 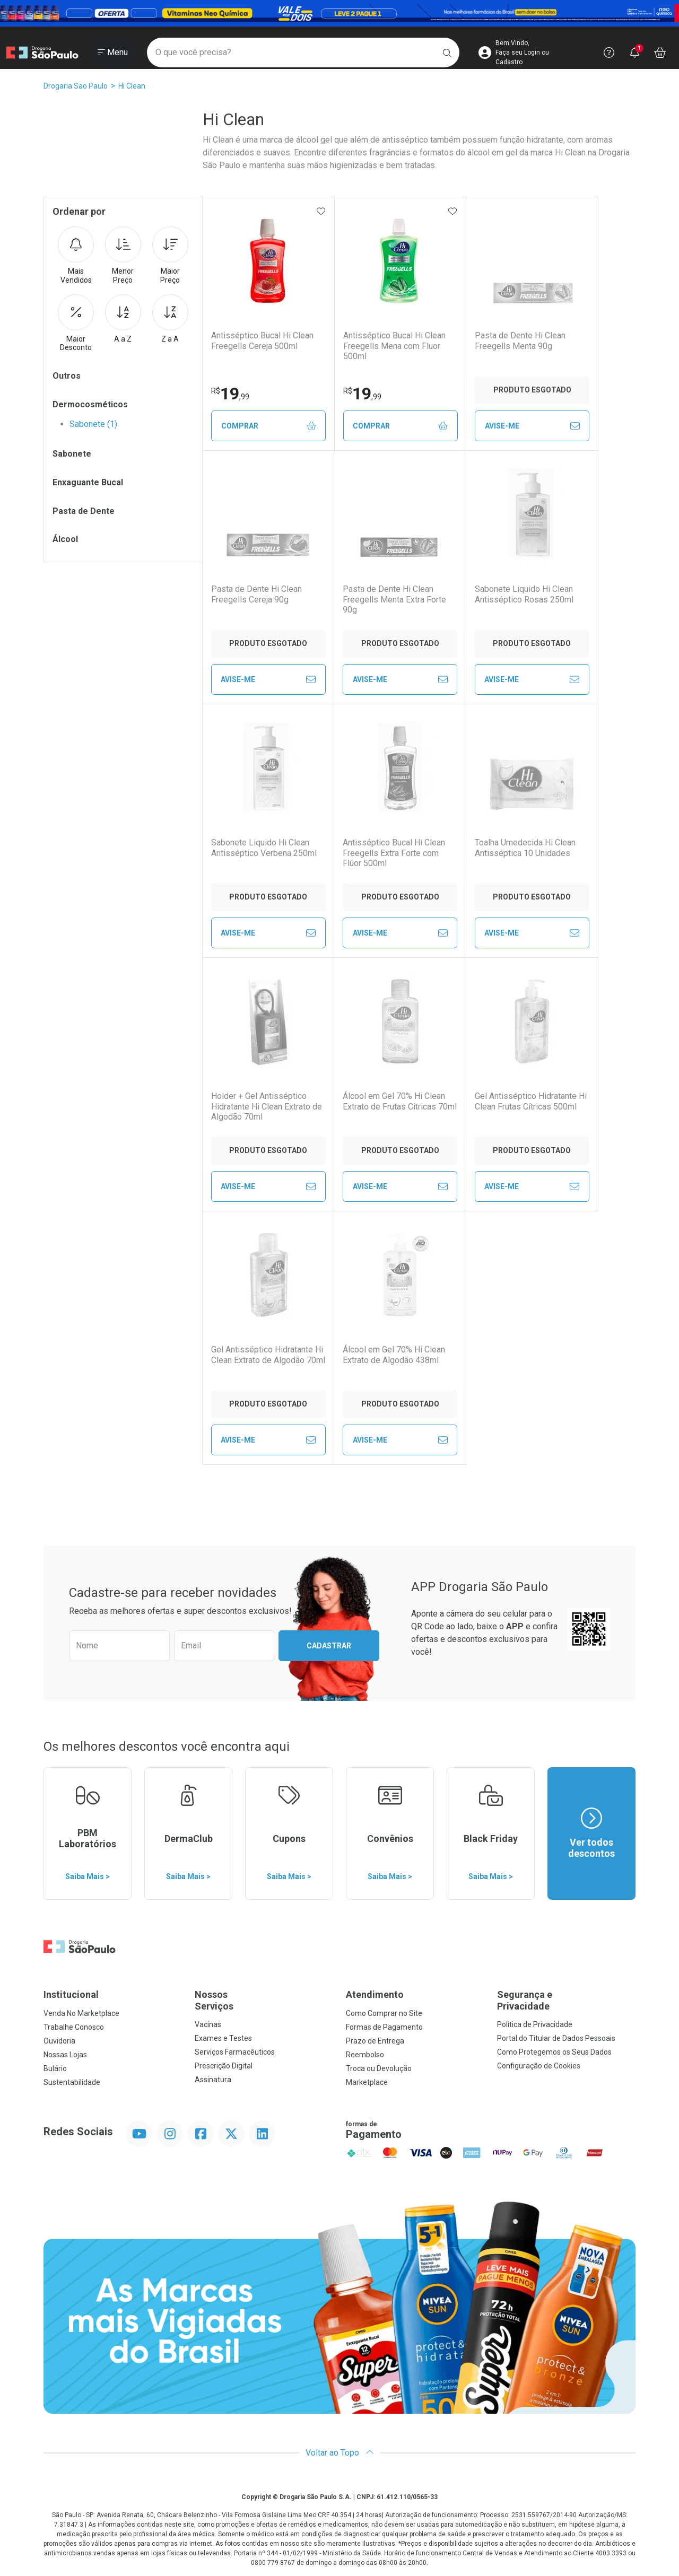 I want to click on [Abrir ou Fechar Menu], so click(x=112, y=52).